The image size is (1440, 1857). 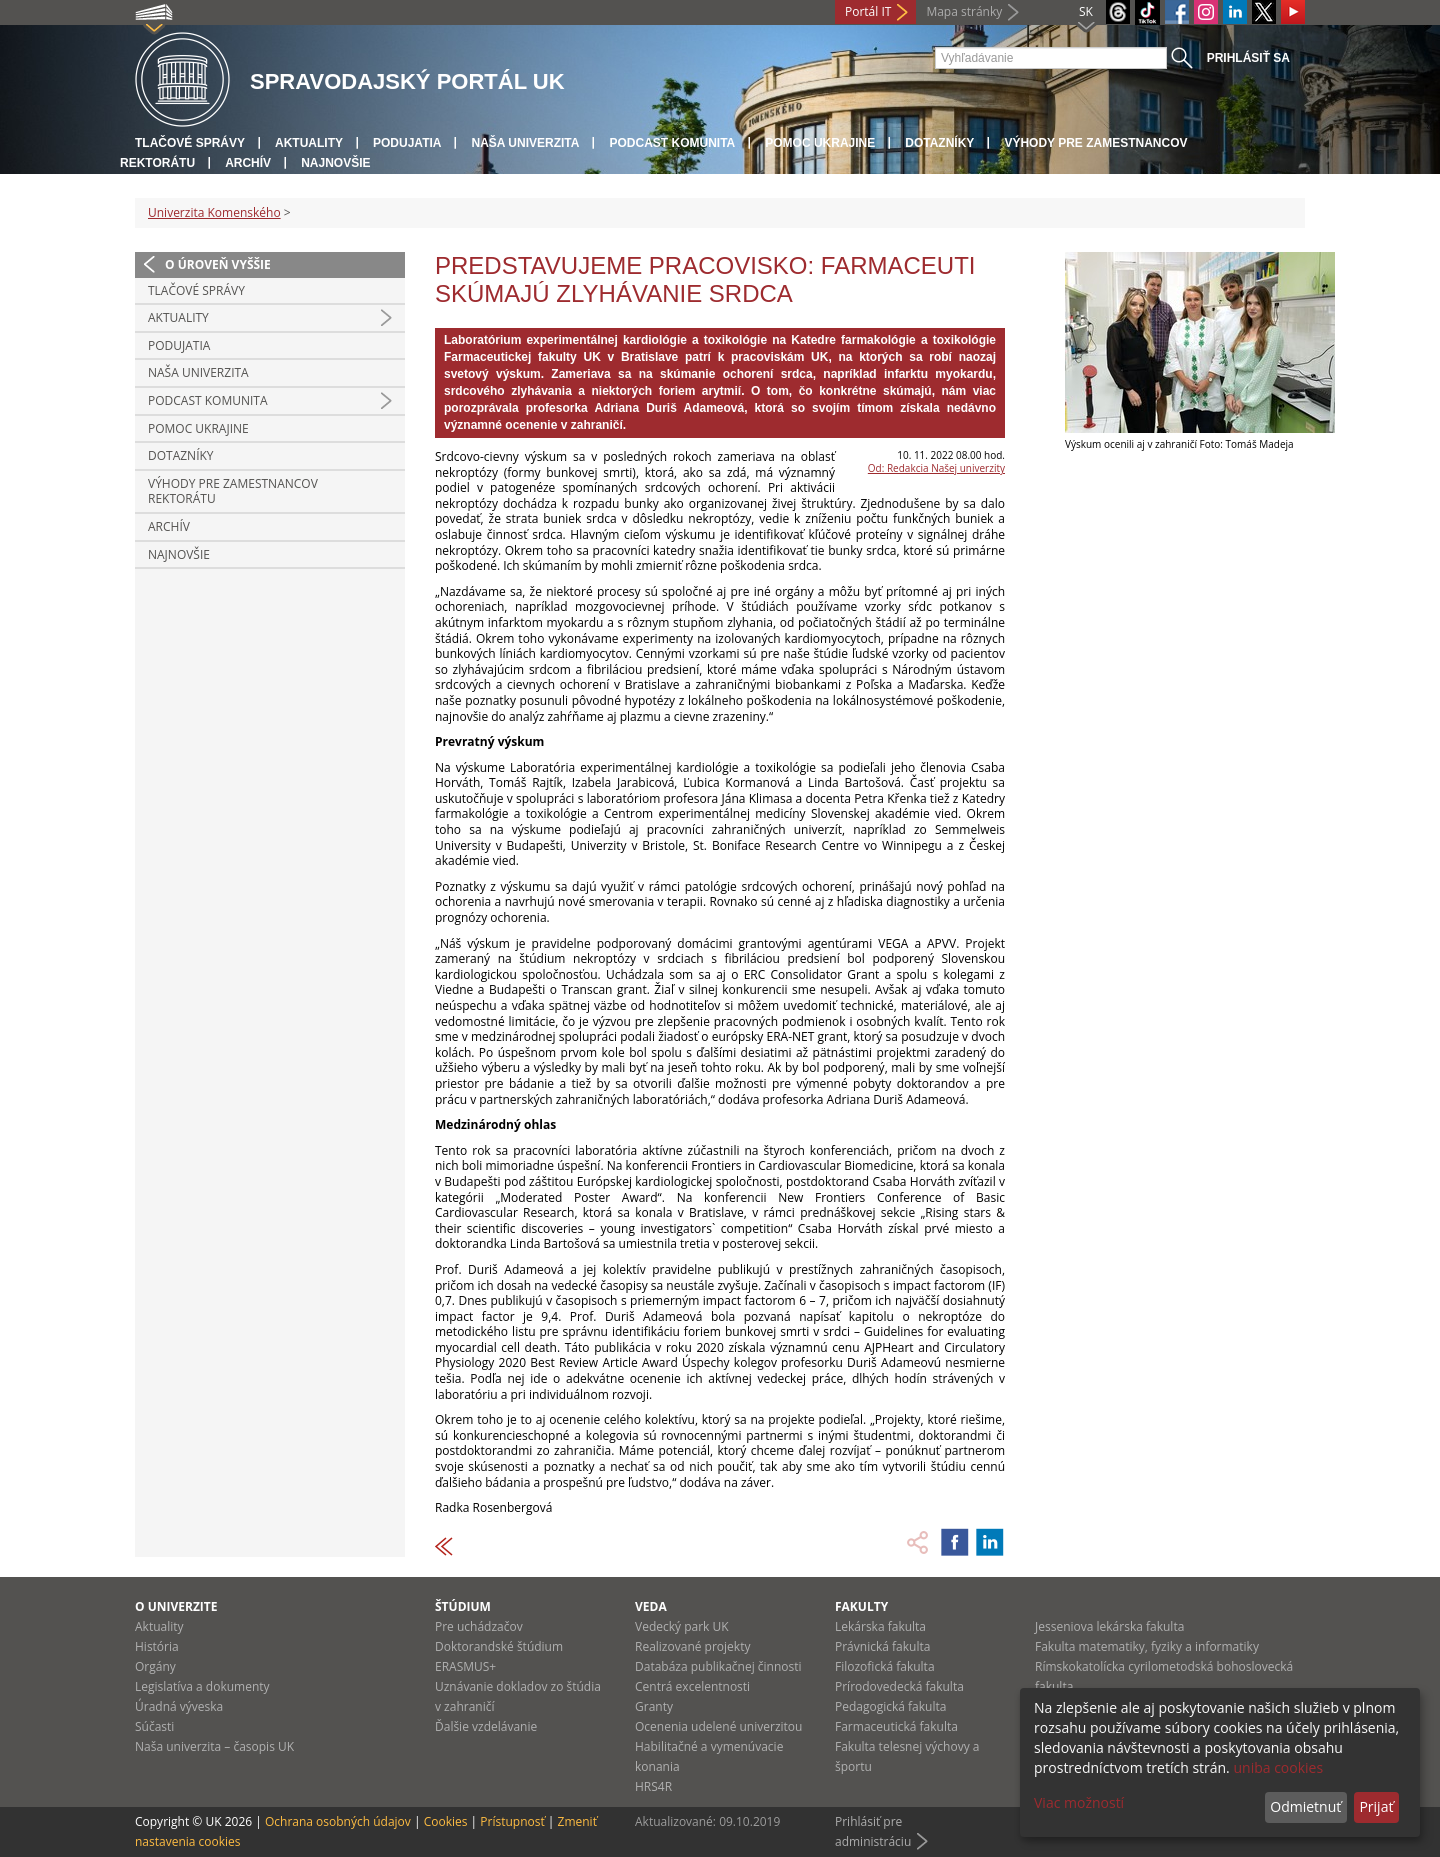 I want to click on Centrá excelentnosti, so click(x=692, y=1686).